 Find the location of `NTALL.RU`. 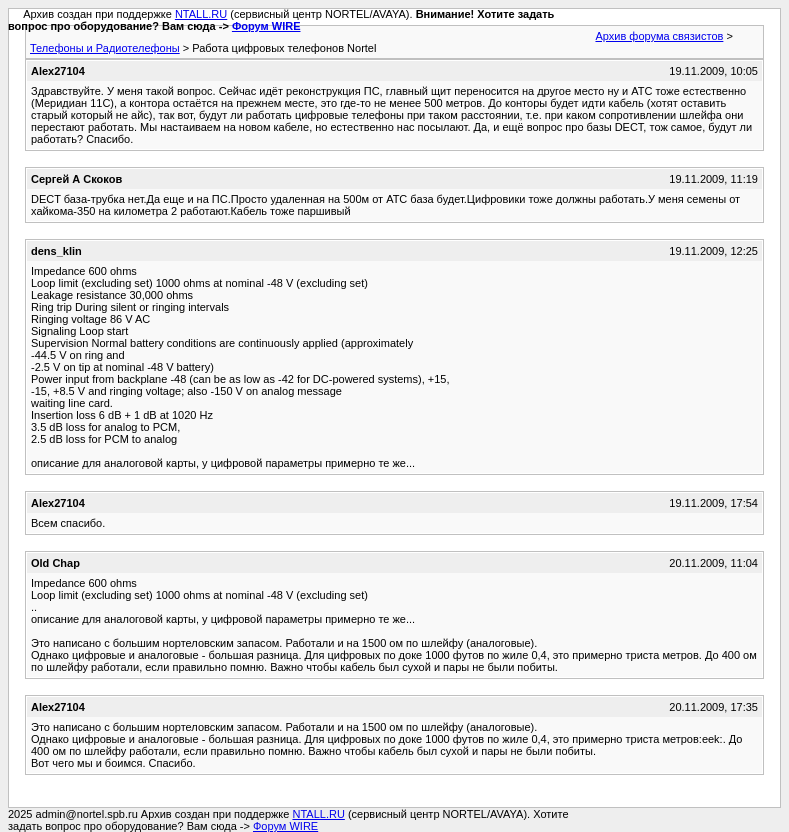

NTALL.RU is located at coordinates (201, 14).